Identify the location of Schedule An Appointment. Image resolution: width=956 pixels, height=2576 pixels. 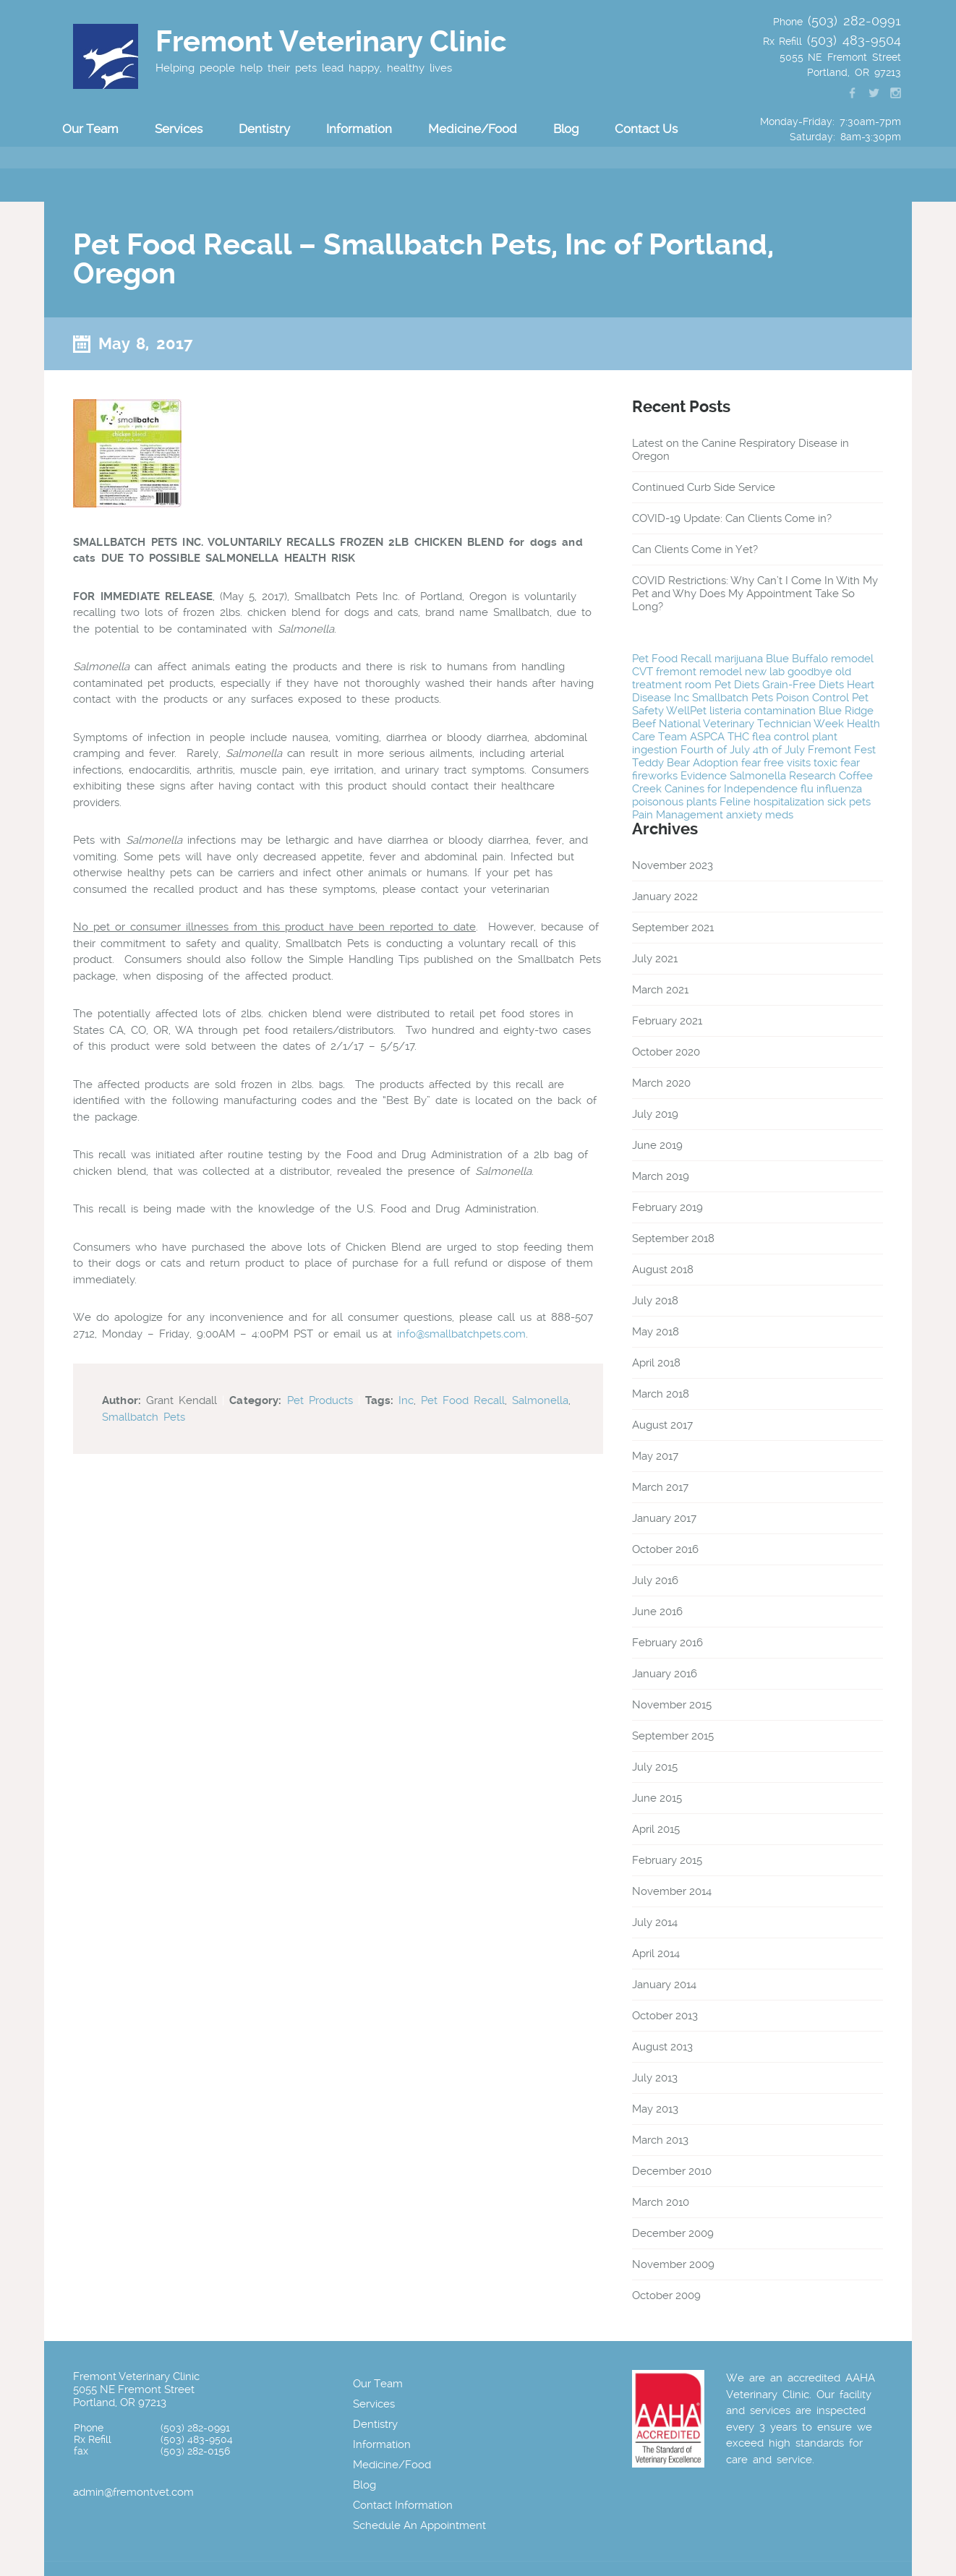
(419, 2525).